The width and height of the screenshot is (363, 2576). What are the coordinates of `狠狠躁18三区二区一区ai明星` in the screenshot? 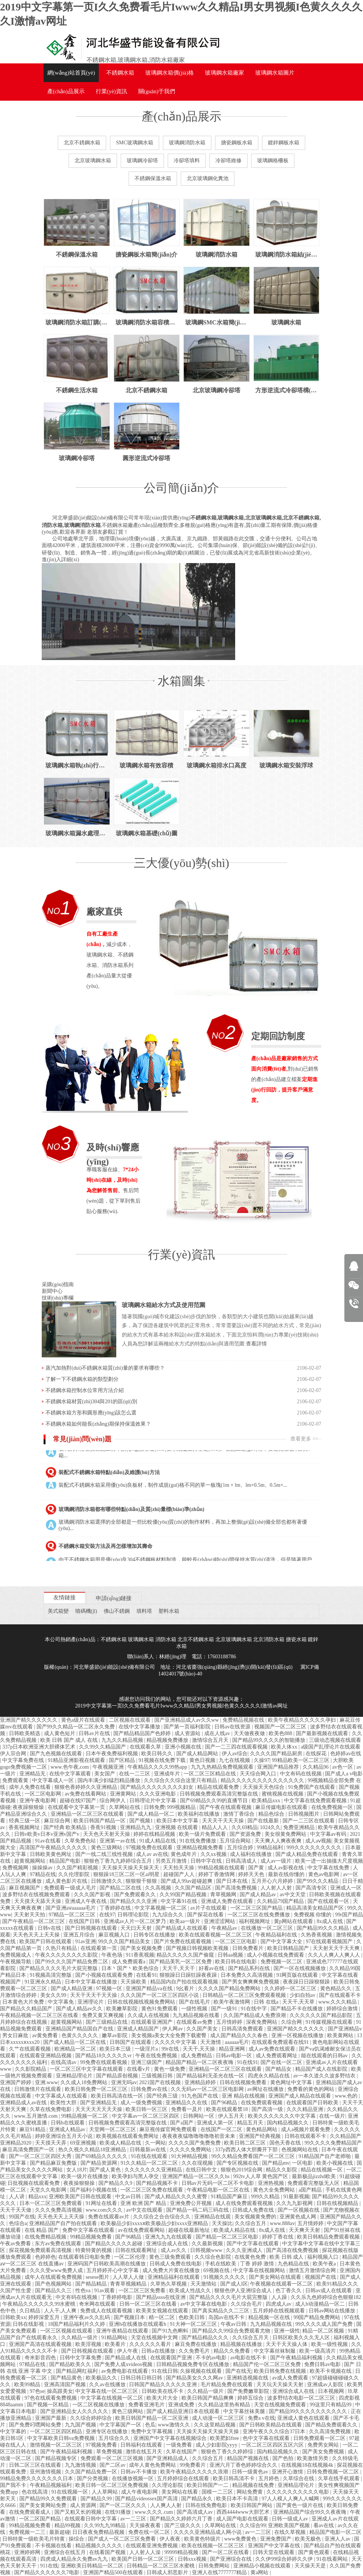 It's located at (127, 1874).